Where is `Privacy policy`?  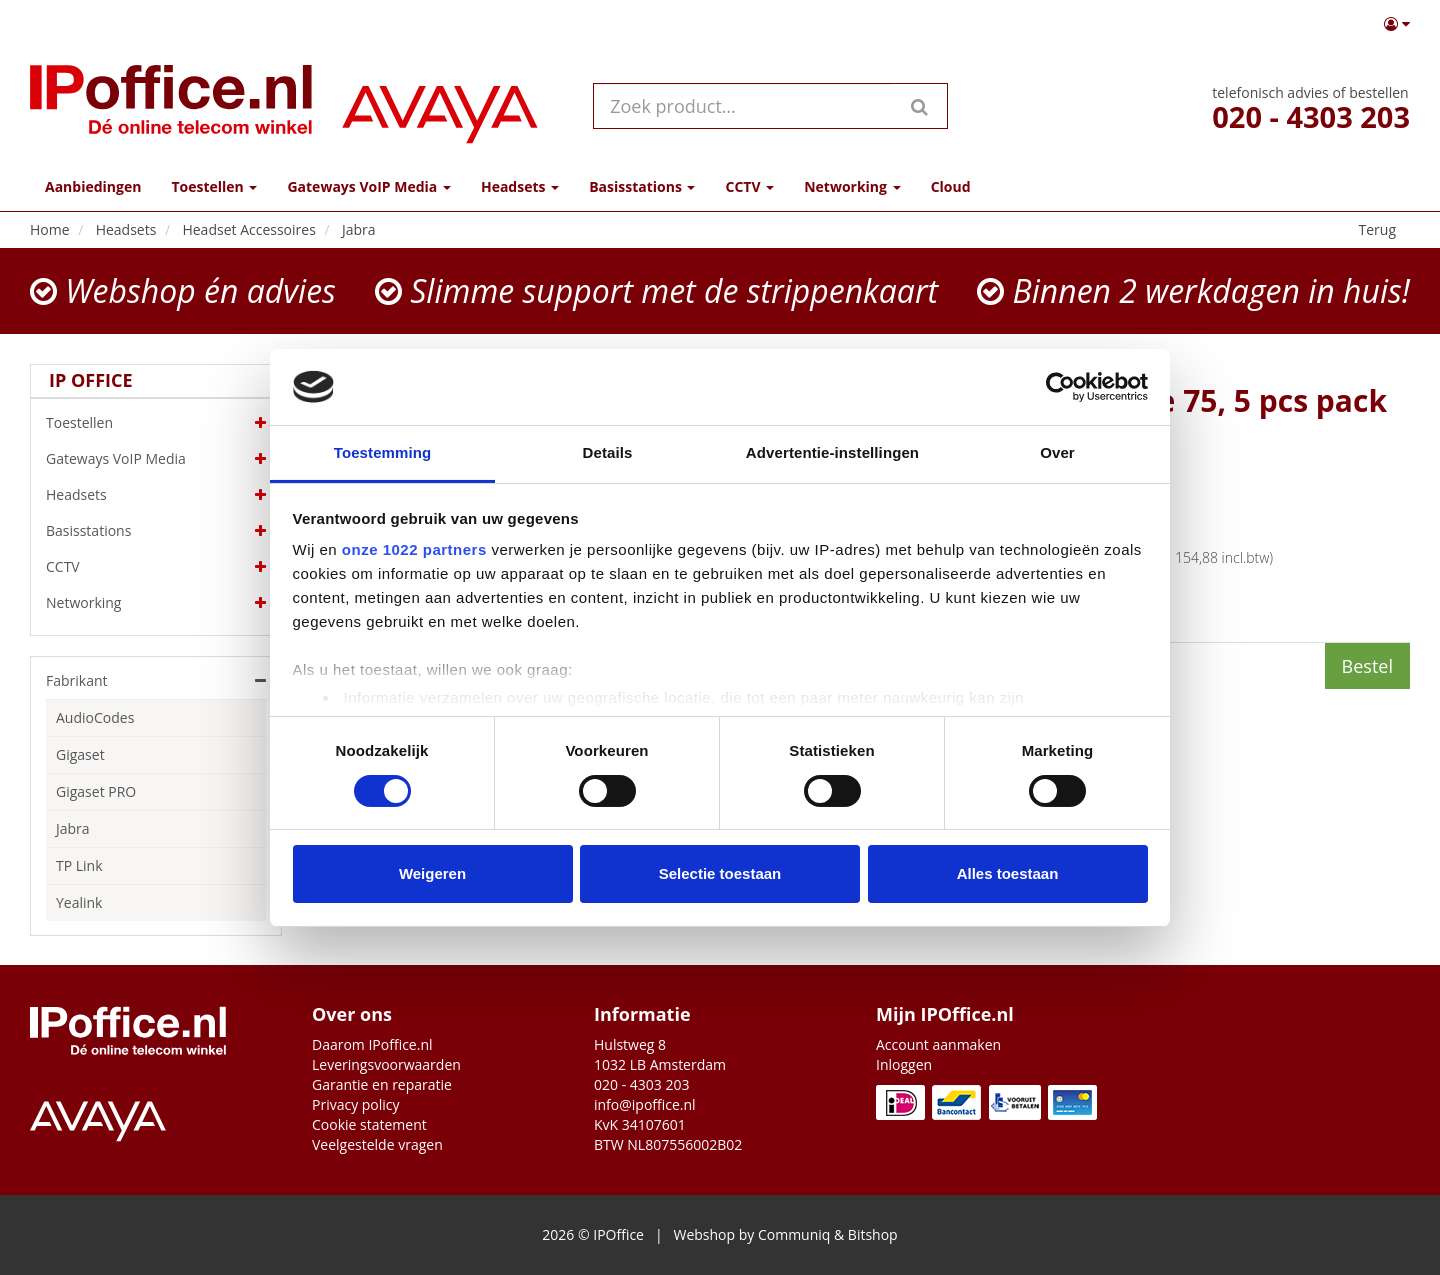
Privacy policy is located at coordinates (356, 1104).